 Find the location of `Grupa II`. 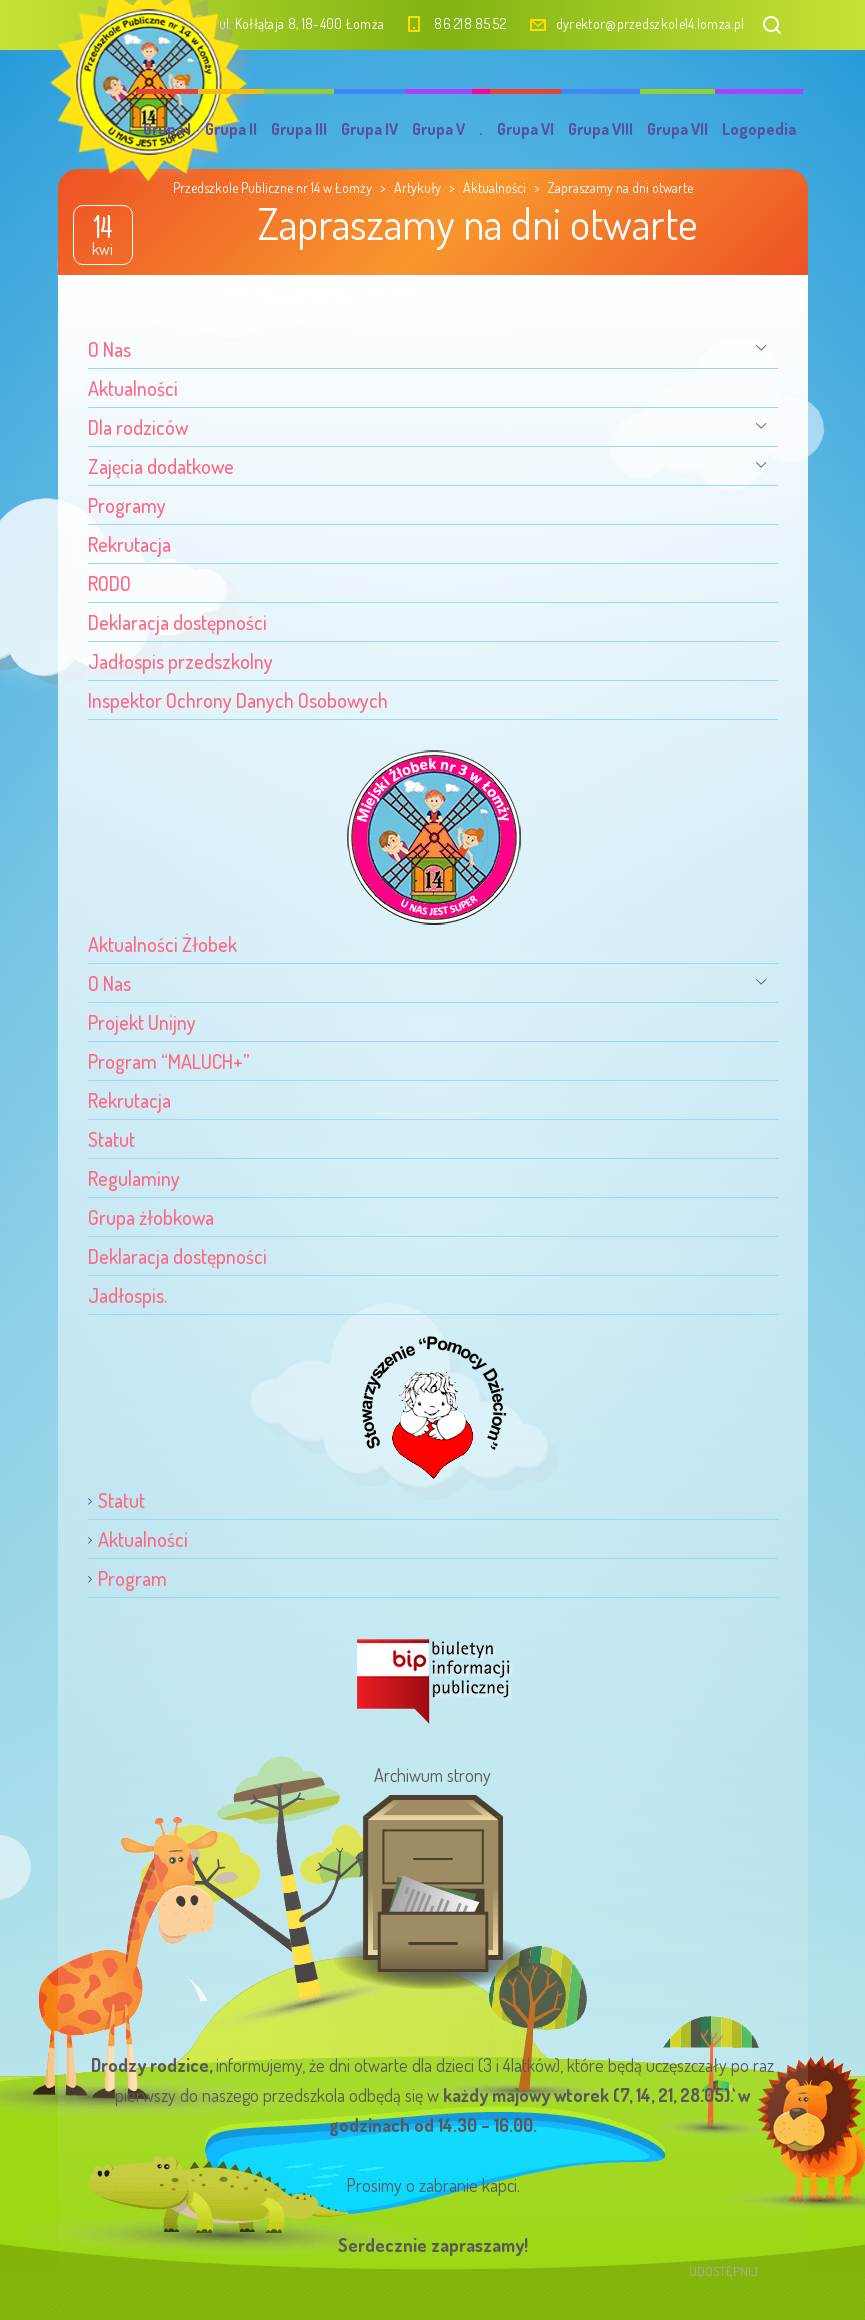

Grupa II is located at coordinates (231, 129).